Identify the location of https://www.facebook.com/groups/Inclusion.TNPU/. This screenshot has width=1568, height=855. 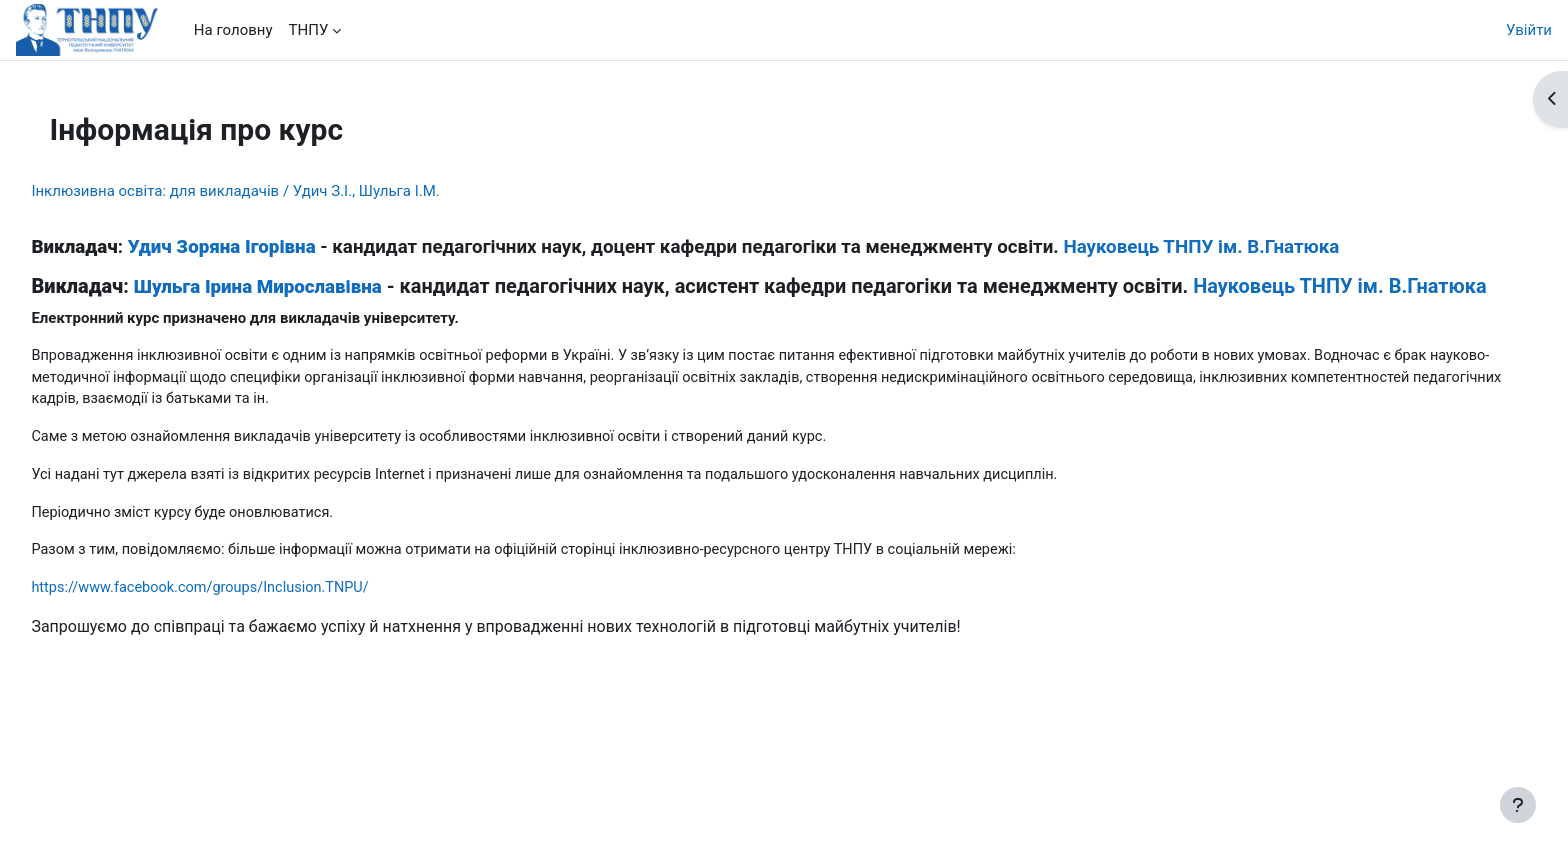
(250, 617).